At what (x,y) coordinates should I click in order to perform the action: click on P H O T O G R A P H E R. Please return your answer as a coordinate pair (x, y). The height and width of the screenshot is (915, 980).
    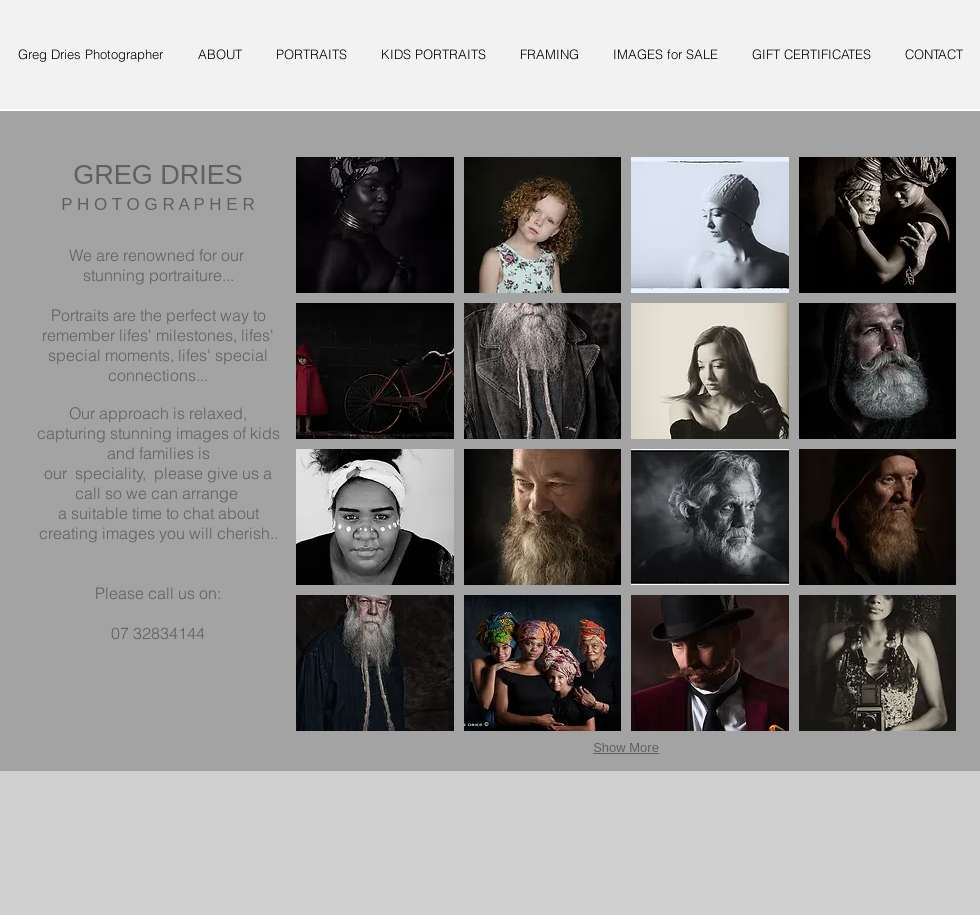
    Looking at the image, I should click on (157, 204).